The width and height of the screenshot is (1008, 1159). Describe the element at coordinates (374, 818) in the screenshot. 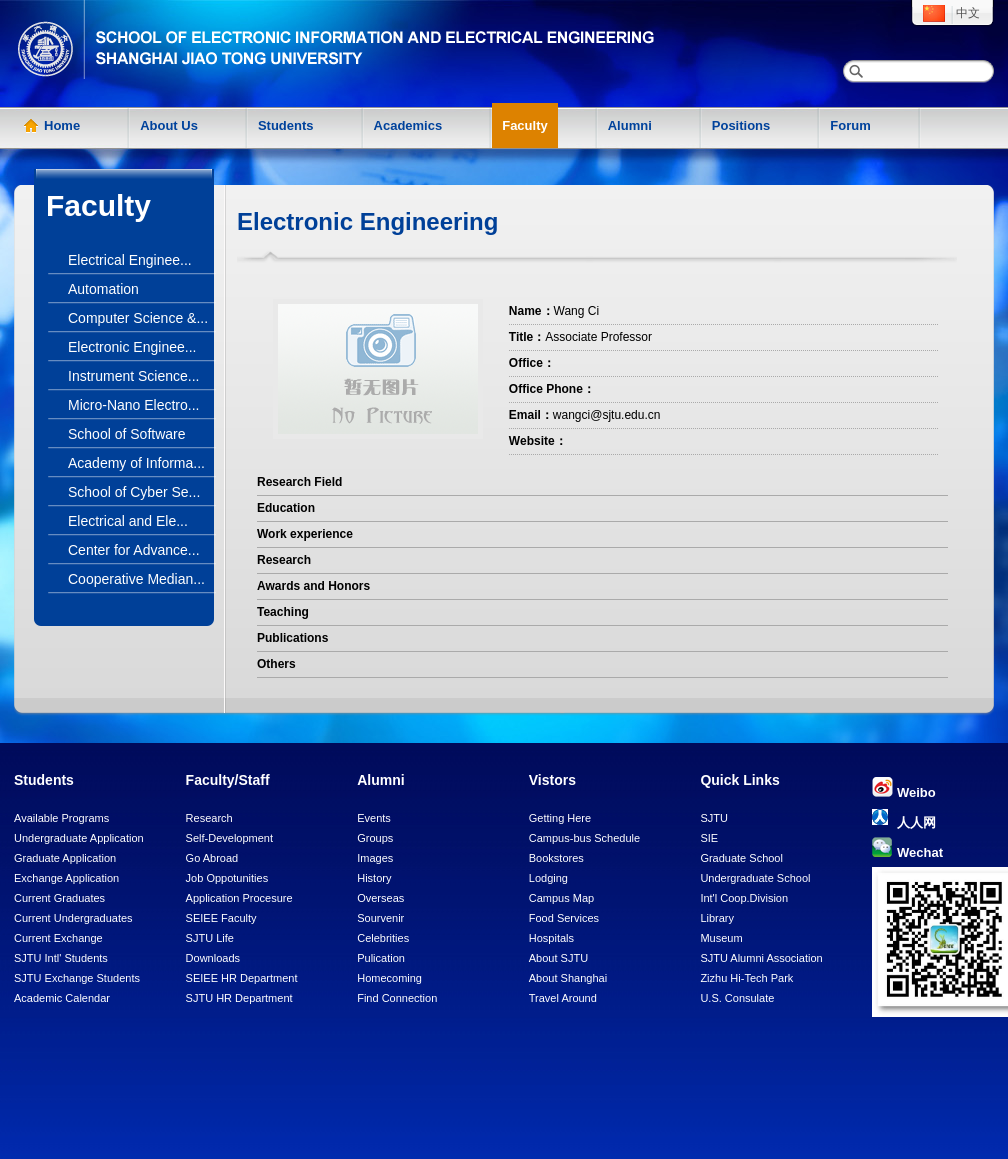

I see `Events` at that location.